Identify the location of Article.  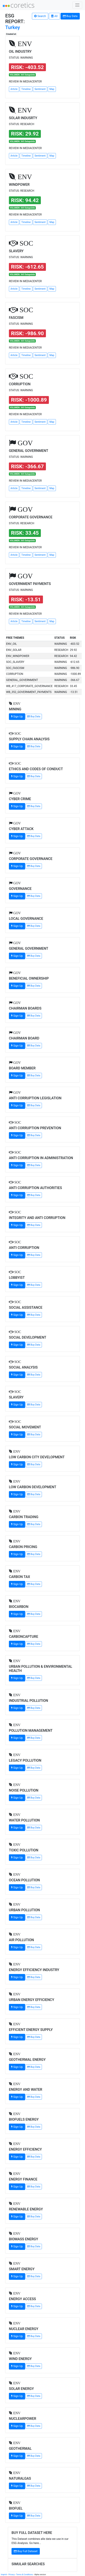
(13, 89).